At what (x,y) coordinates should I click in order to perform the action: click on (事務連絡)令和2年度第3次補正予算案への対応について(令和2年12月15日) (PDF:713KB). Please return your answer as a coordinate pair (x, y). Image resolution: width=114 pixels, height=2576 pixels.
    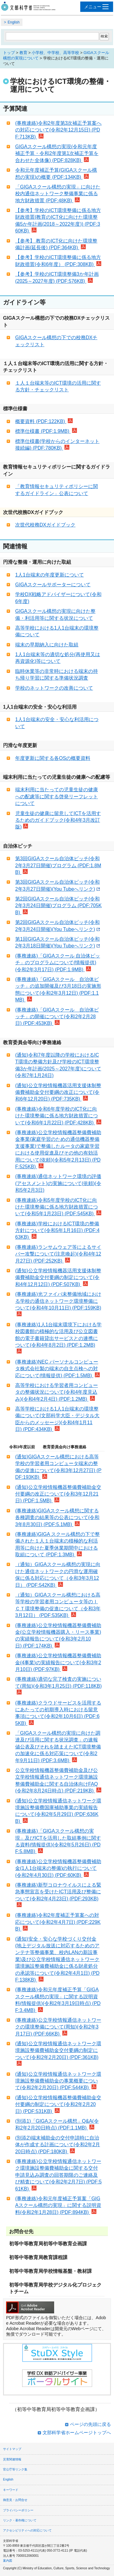
    Looking at the image, I should click on (58, 129).